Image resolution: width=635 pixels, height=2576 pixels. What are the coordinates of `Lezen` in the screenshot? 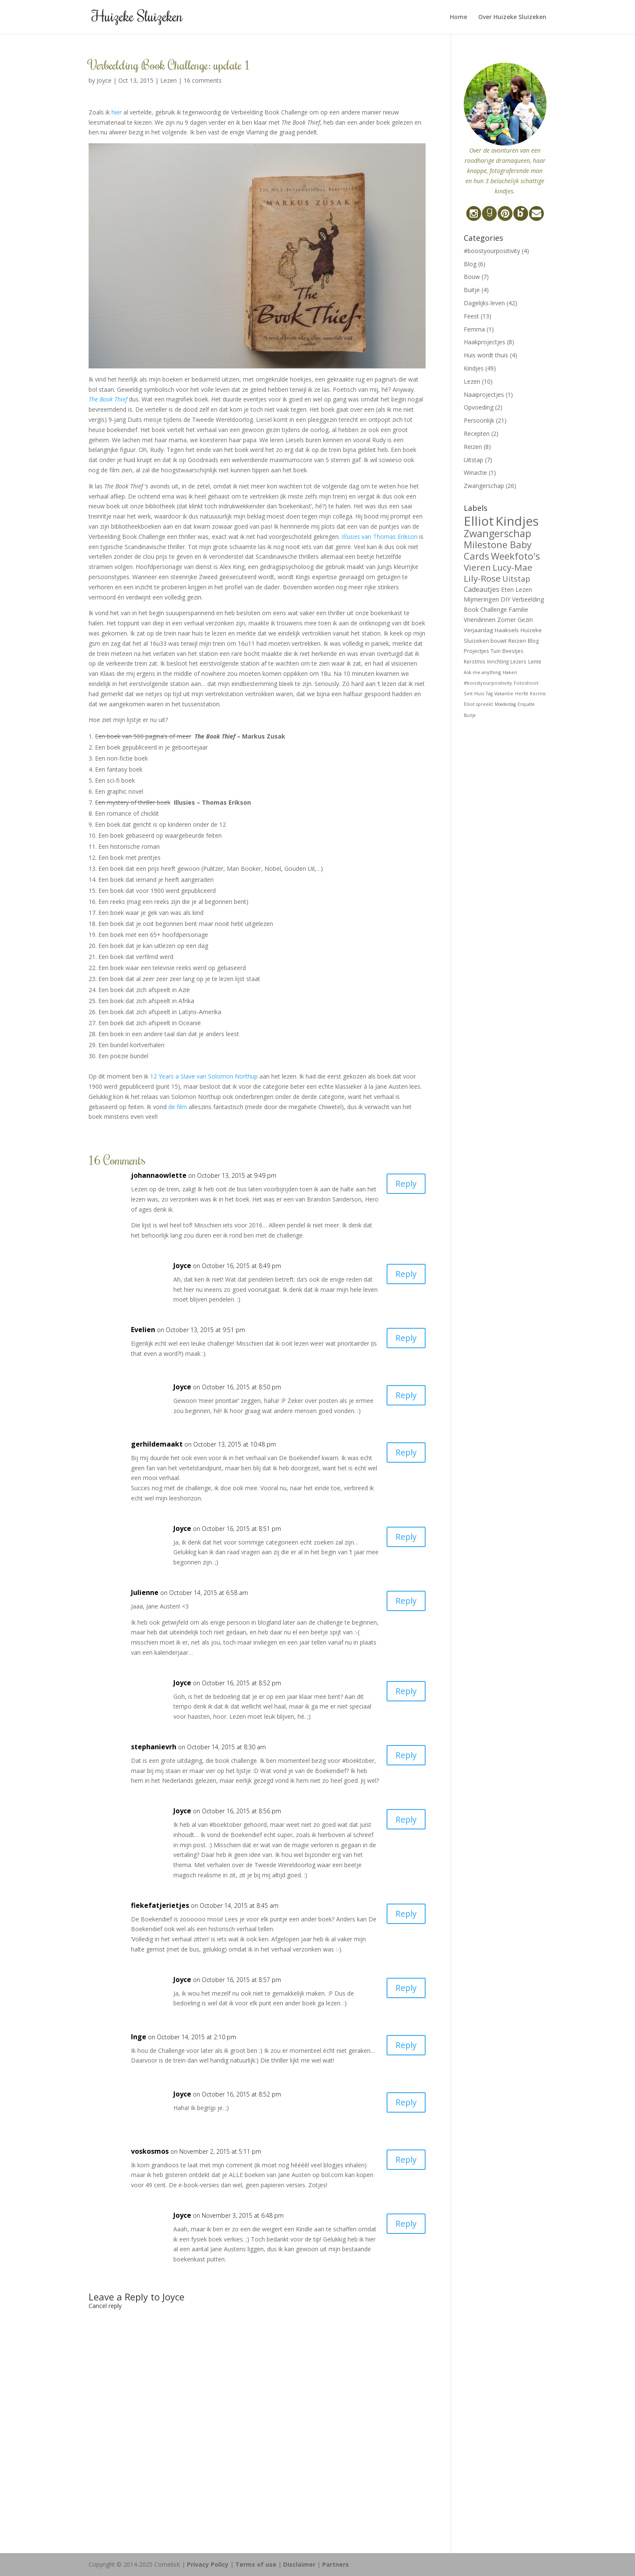 It's located at (168, 80).